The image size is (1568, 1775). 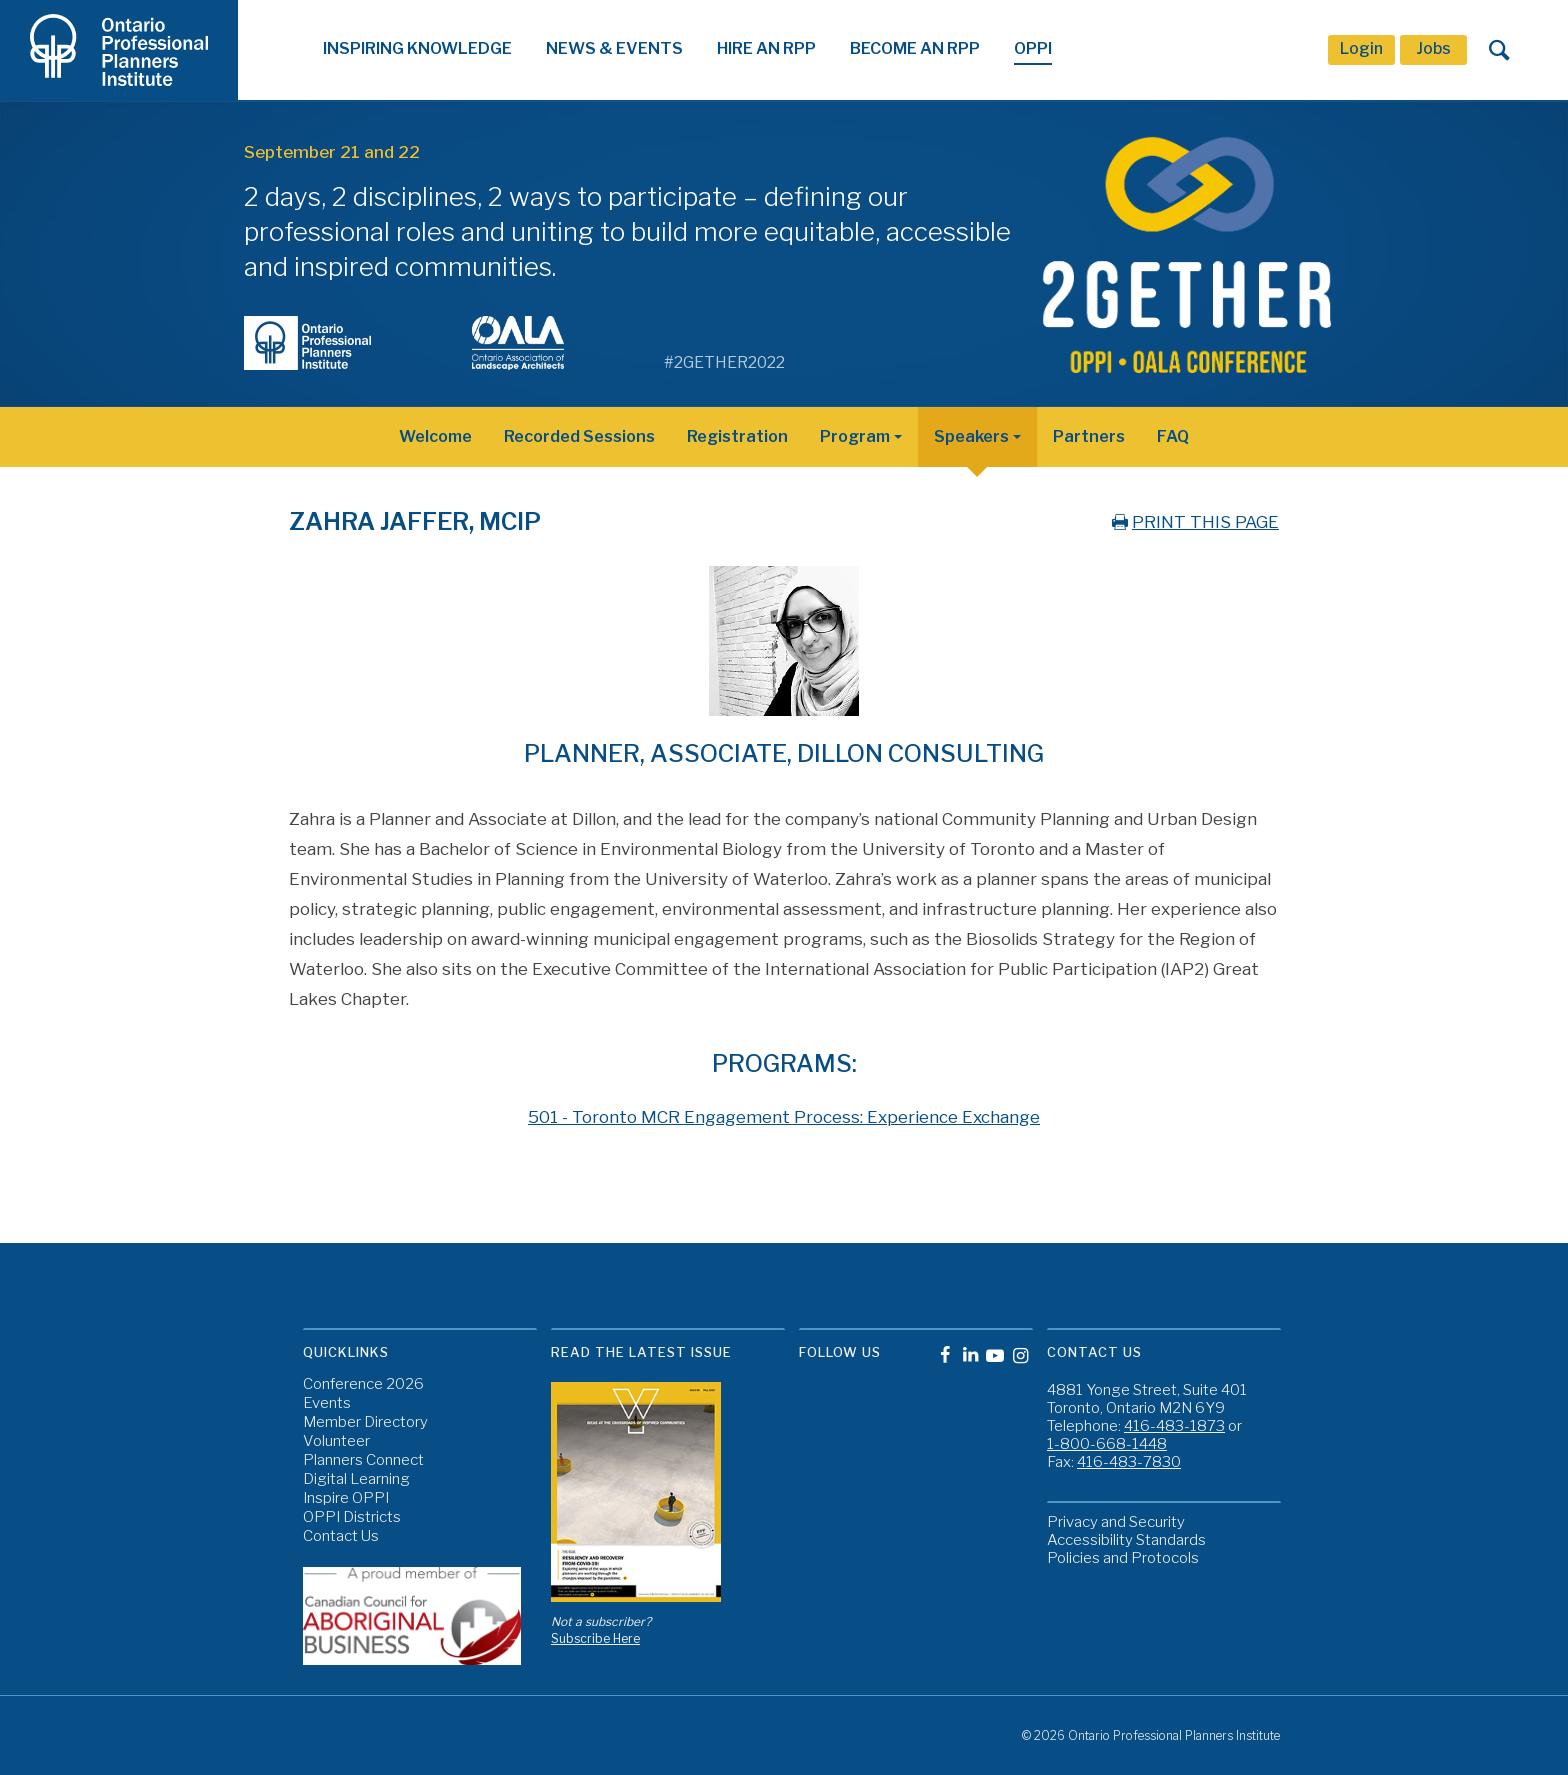 What do you see at coordinates (595, 1638) in the screenshot?
I see `Subscribe Here` at bounding box center [595, 1638].